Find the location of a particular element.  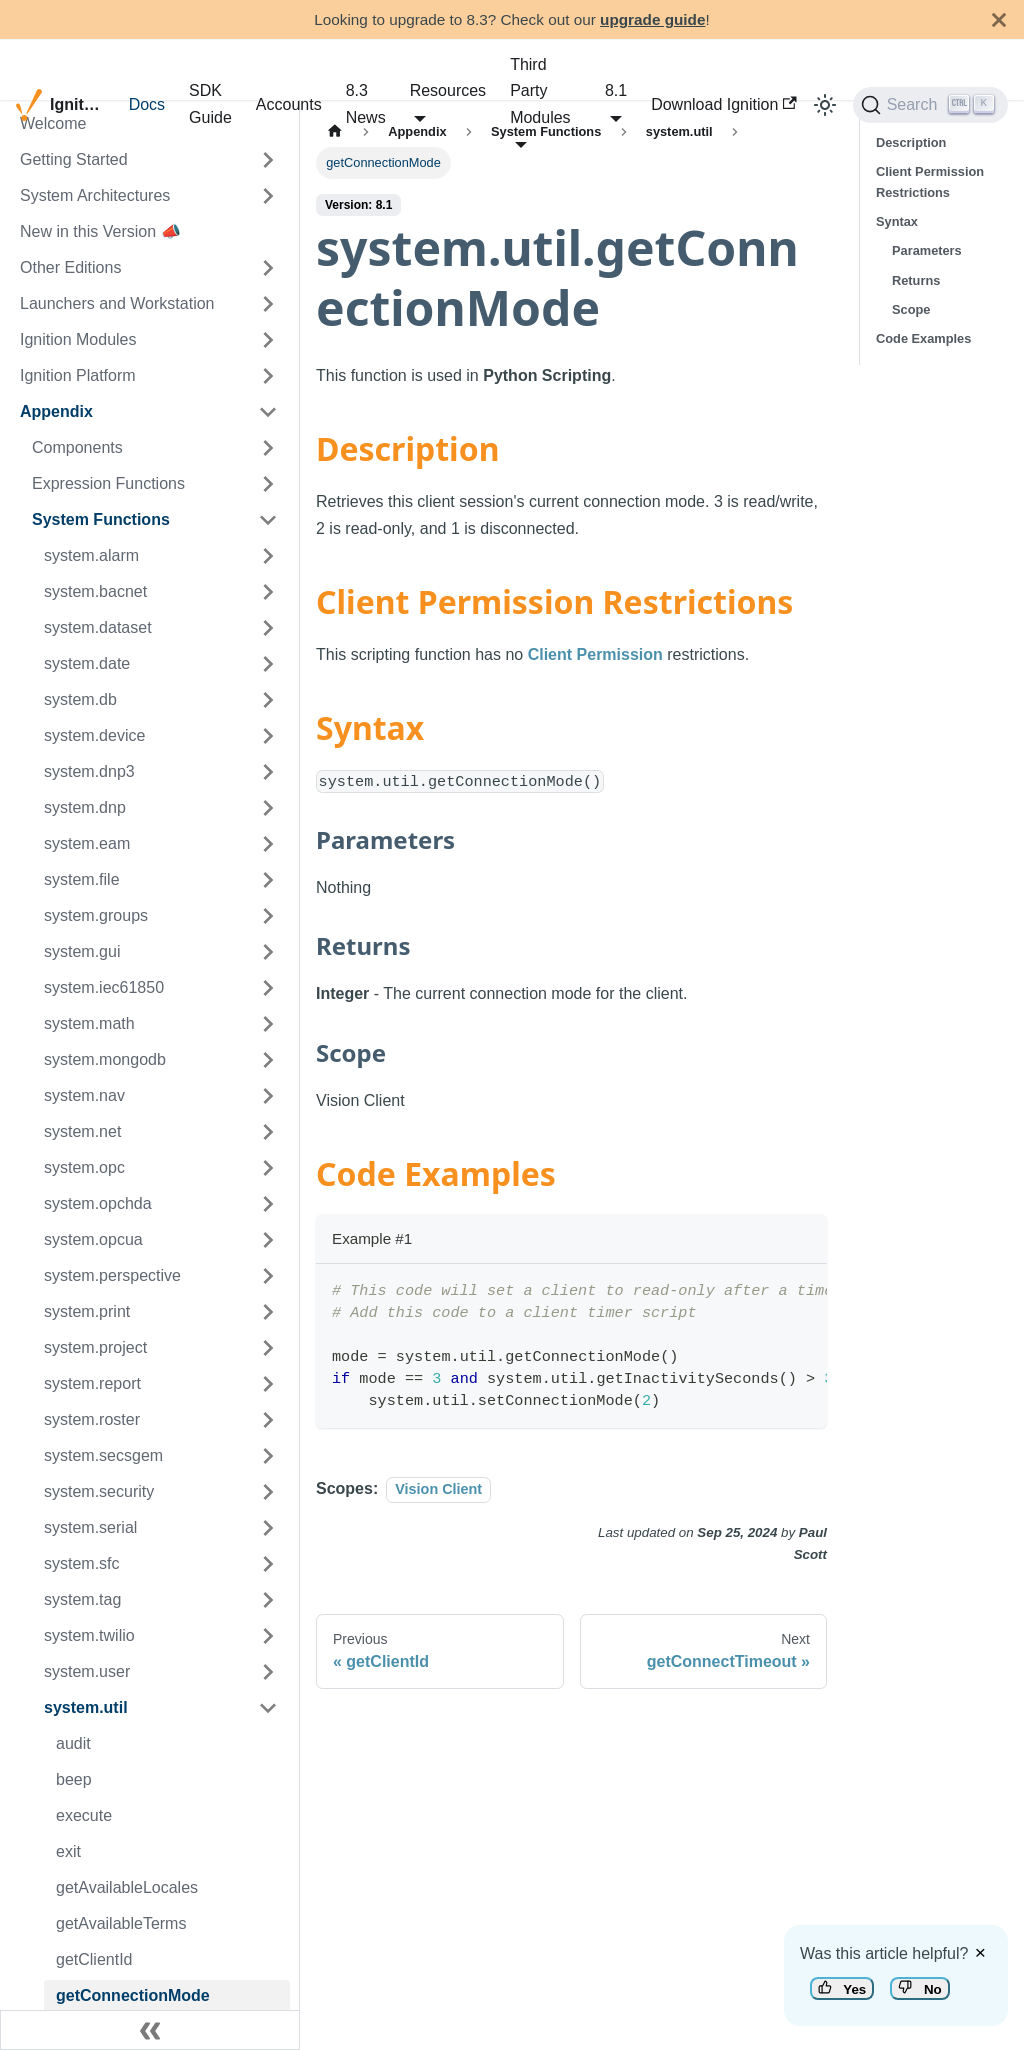

Download Ignition is located at coordinates (724, 104).